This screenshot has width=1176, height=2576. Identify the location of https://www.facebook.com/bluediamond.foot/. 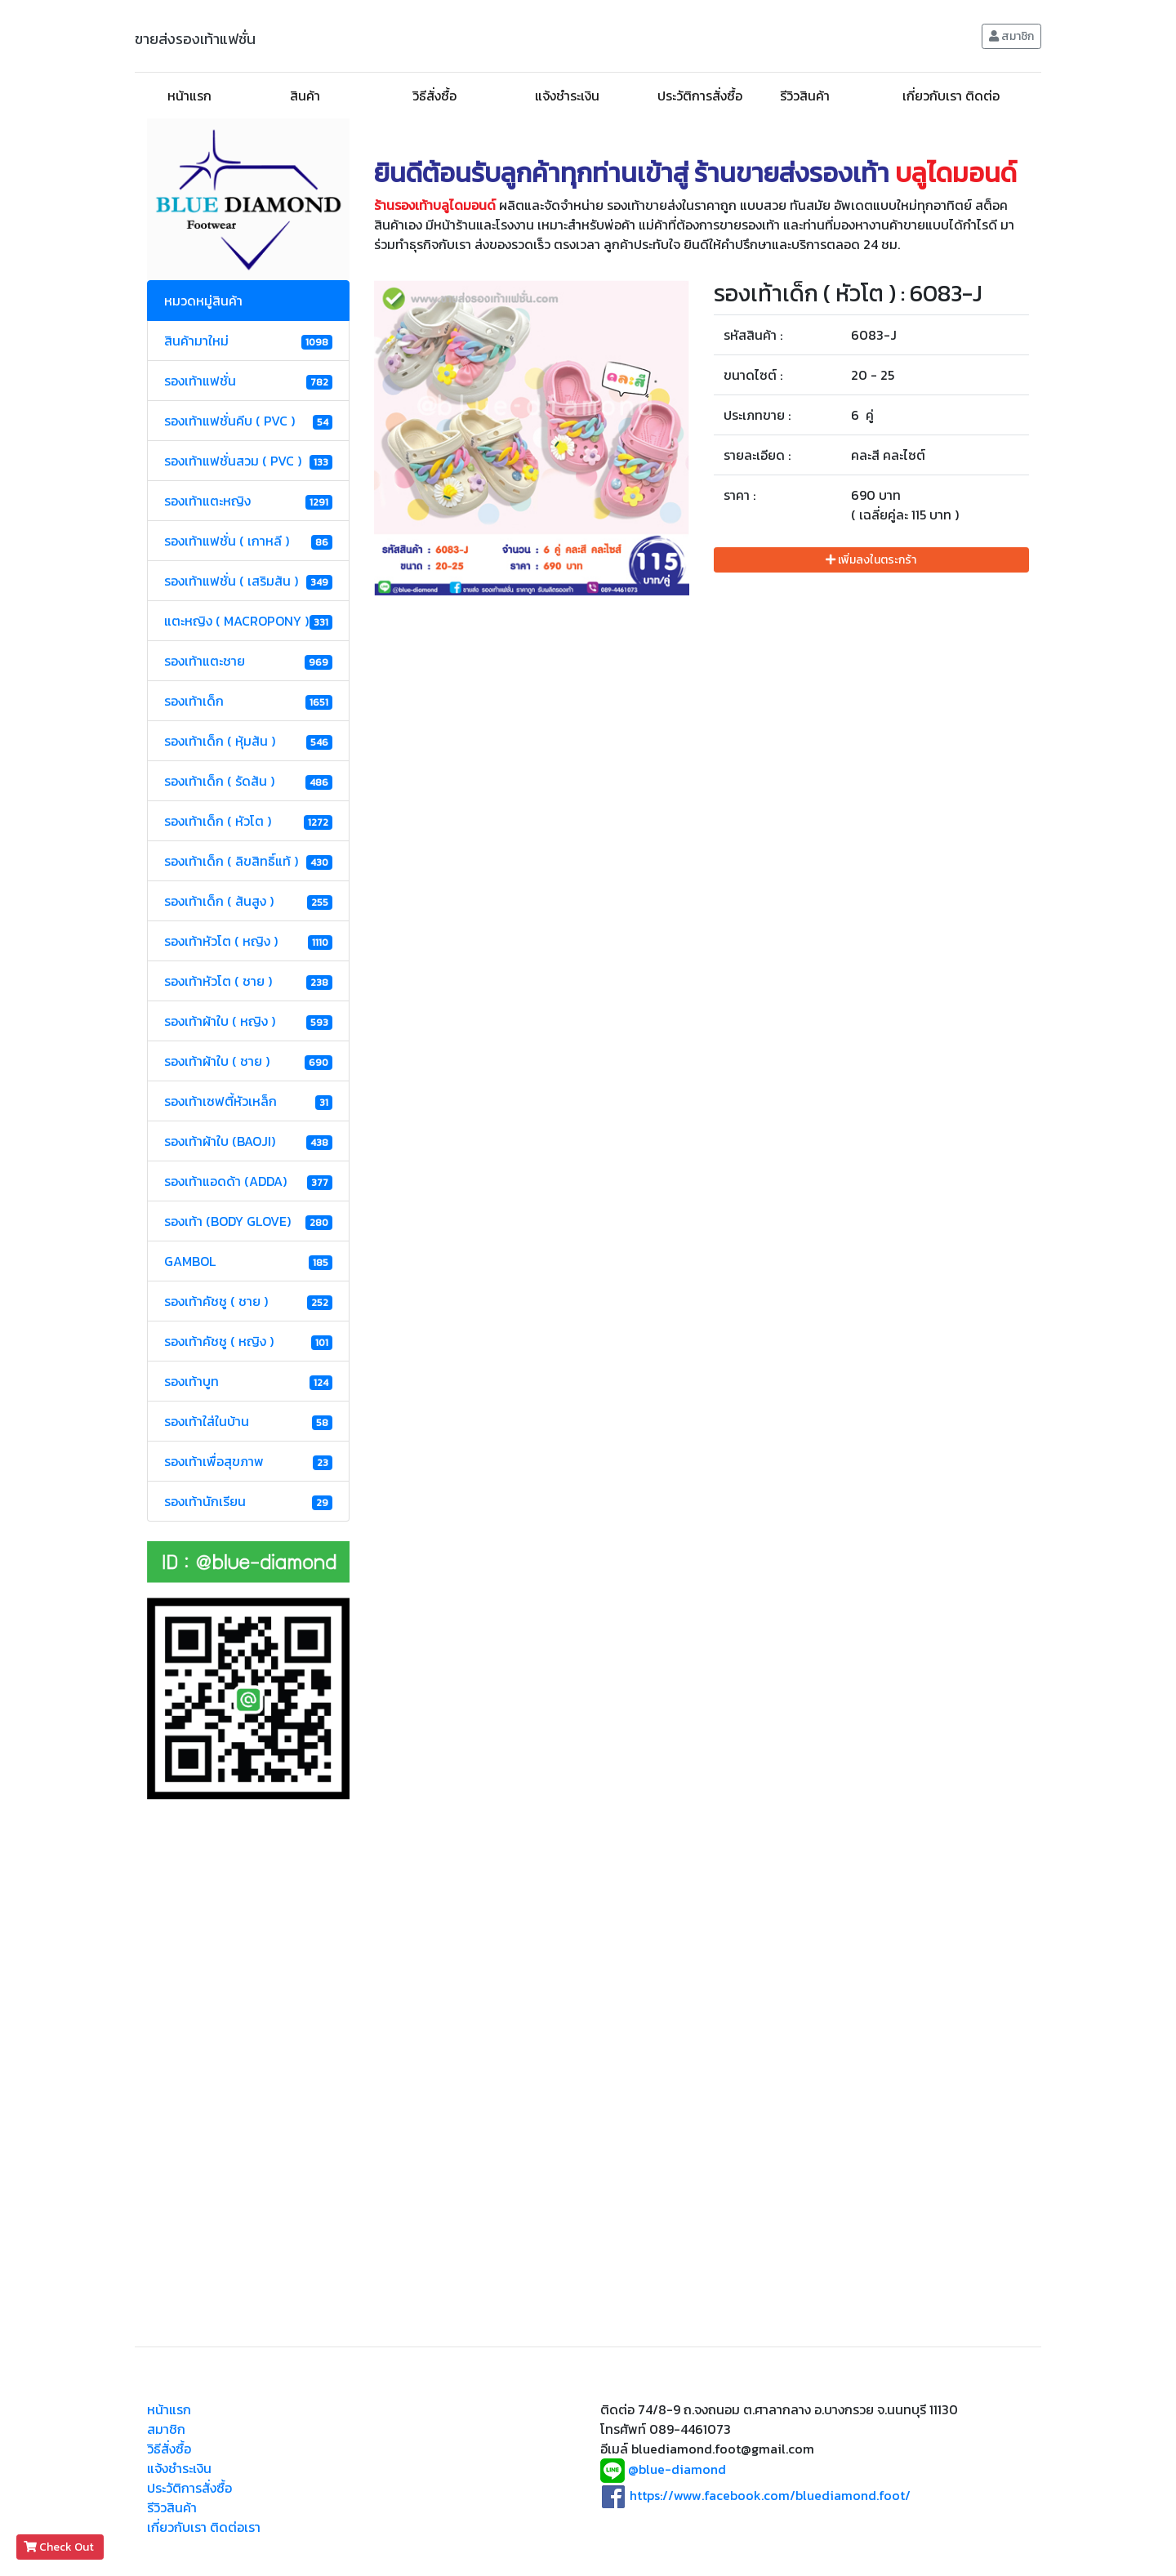
(770, 2495).